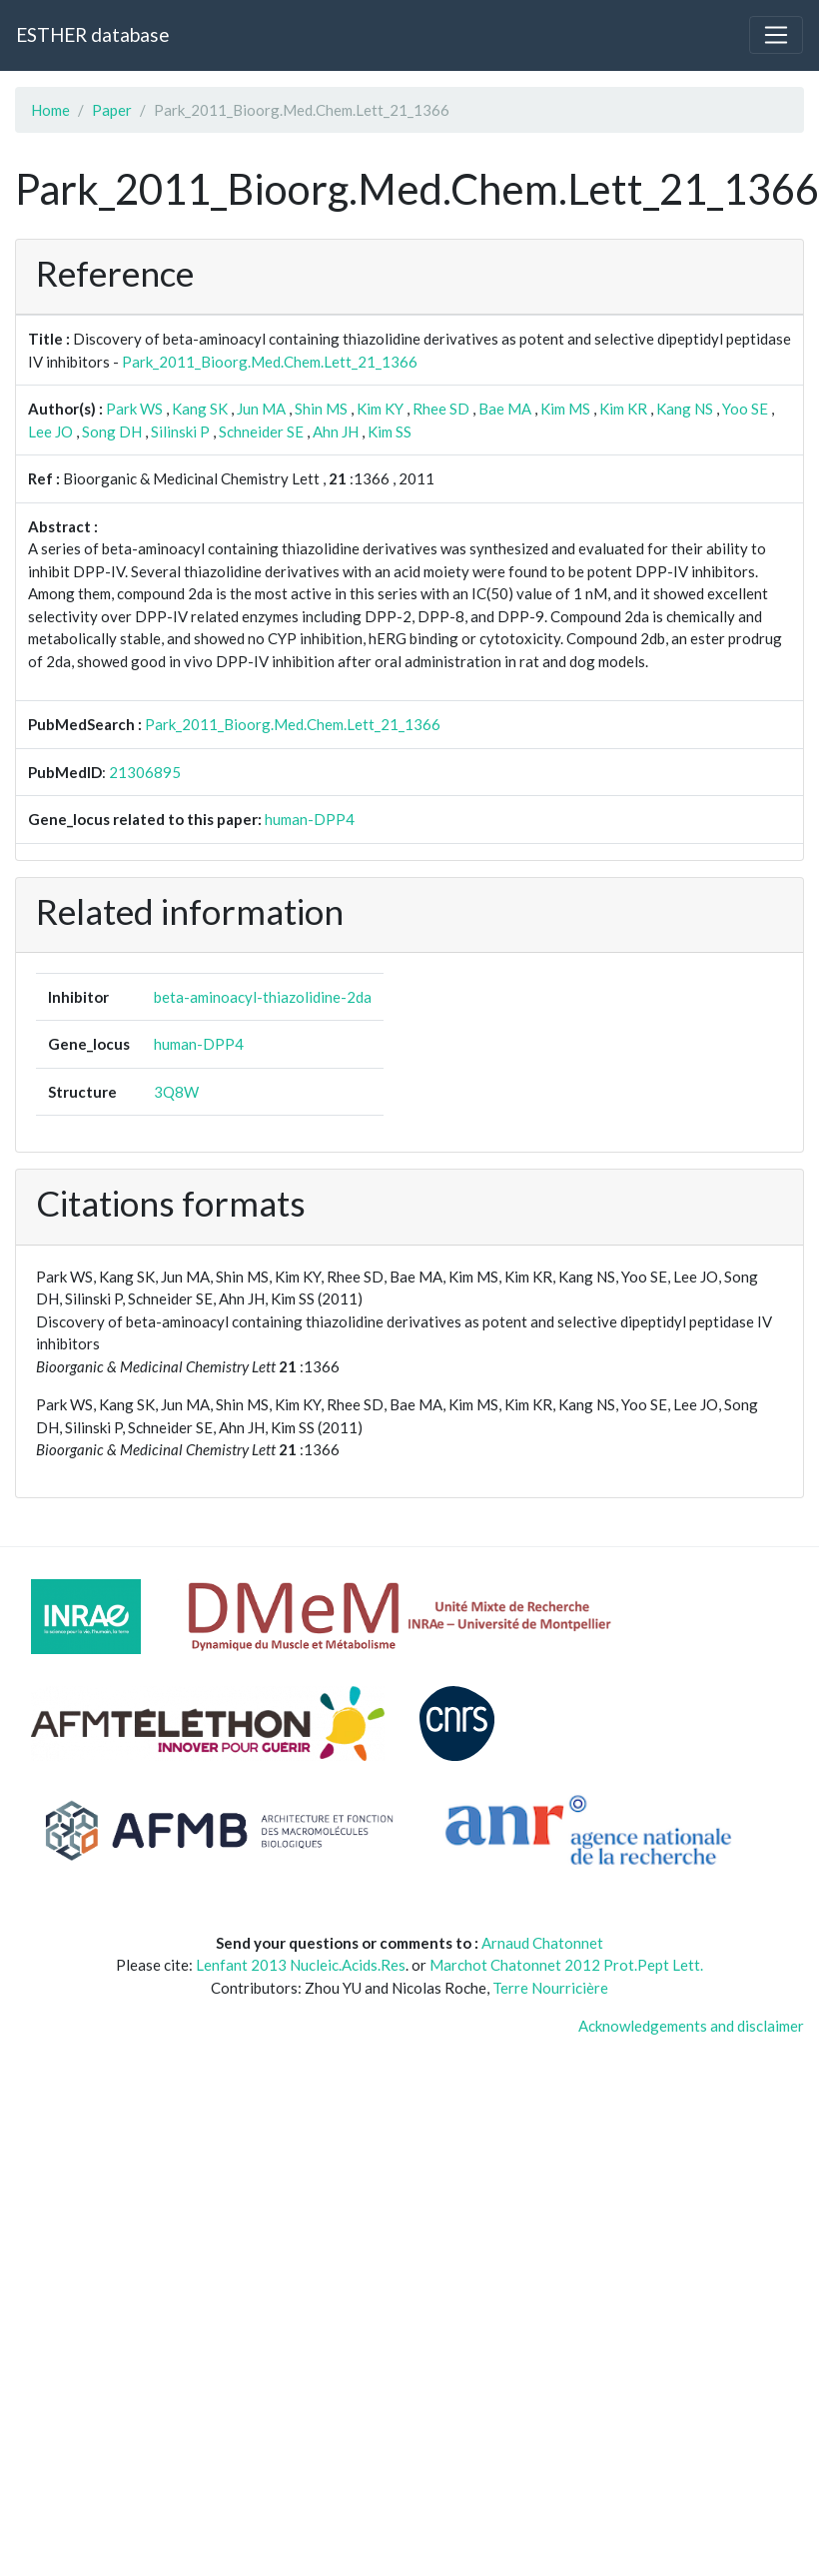 The width and height of the screenshot is (819, 2576). I want to click on [Toggle navigation], so click(776, 35).